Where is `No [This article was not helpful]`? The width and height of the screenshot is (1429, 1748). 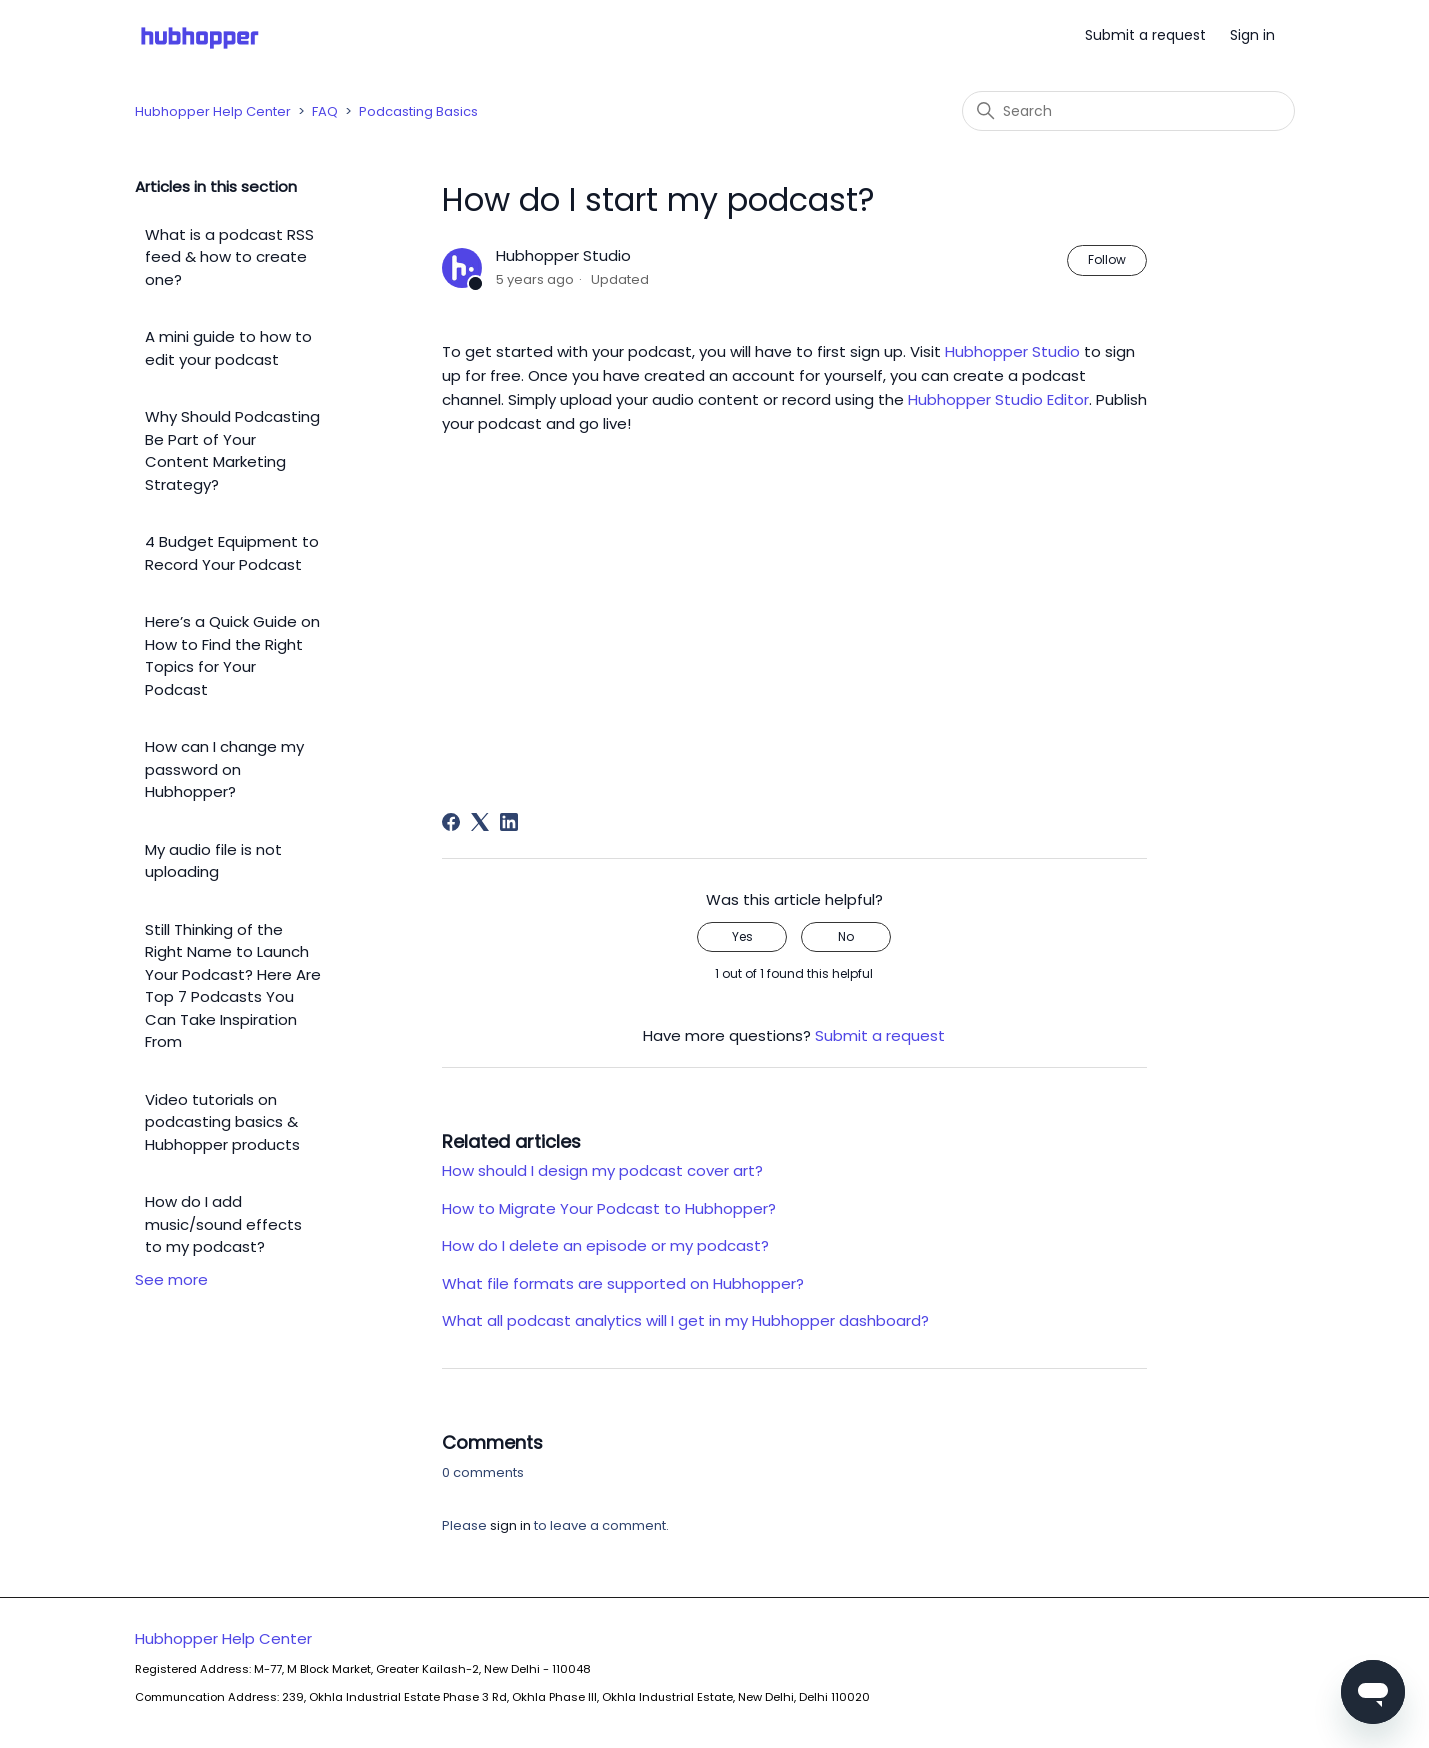 No [This article was not helpful] is located at coordinates (846, 936).